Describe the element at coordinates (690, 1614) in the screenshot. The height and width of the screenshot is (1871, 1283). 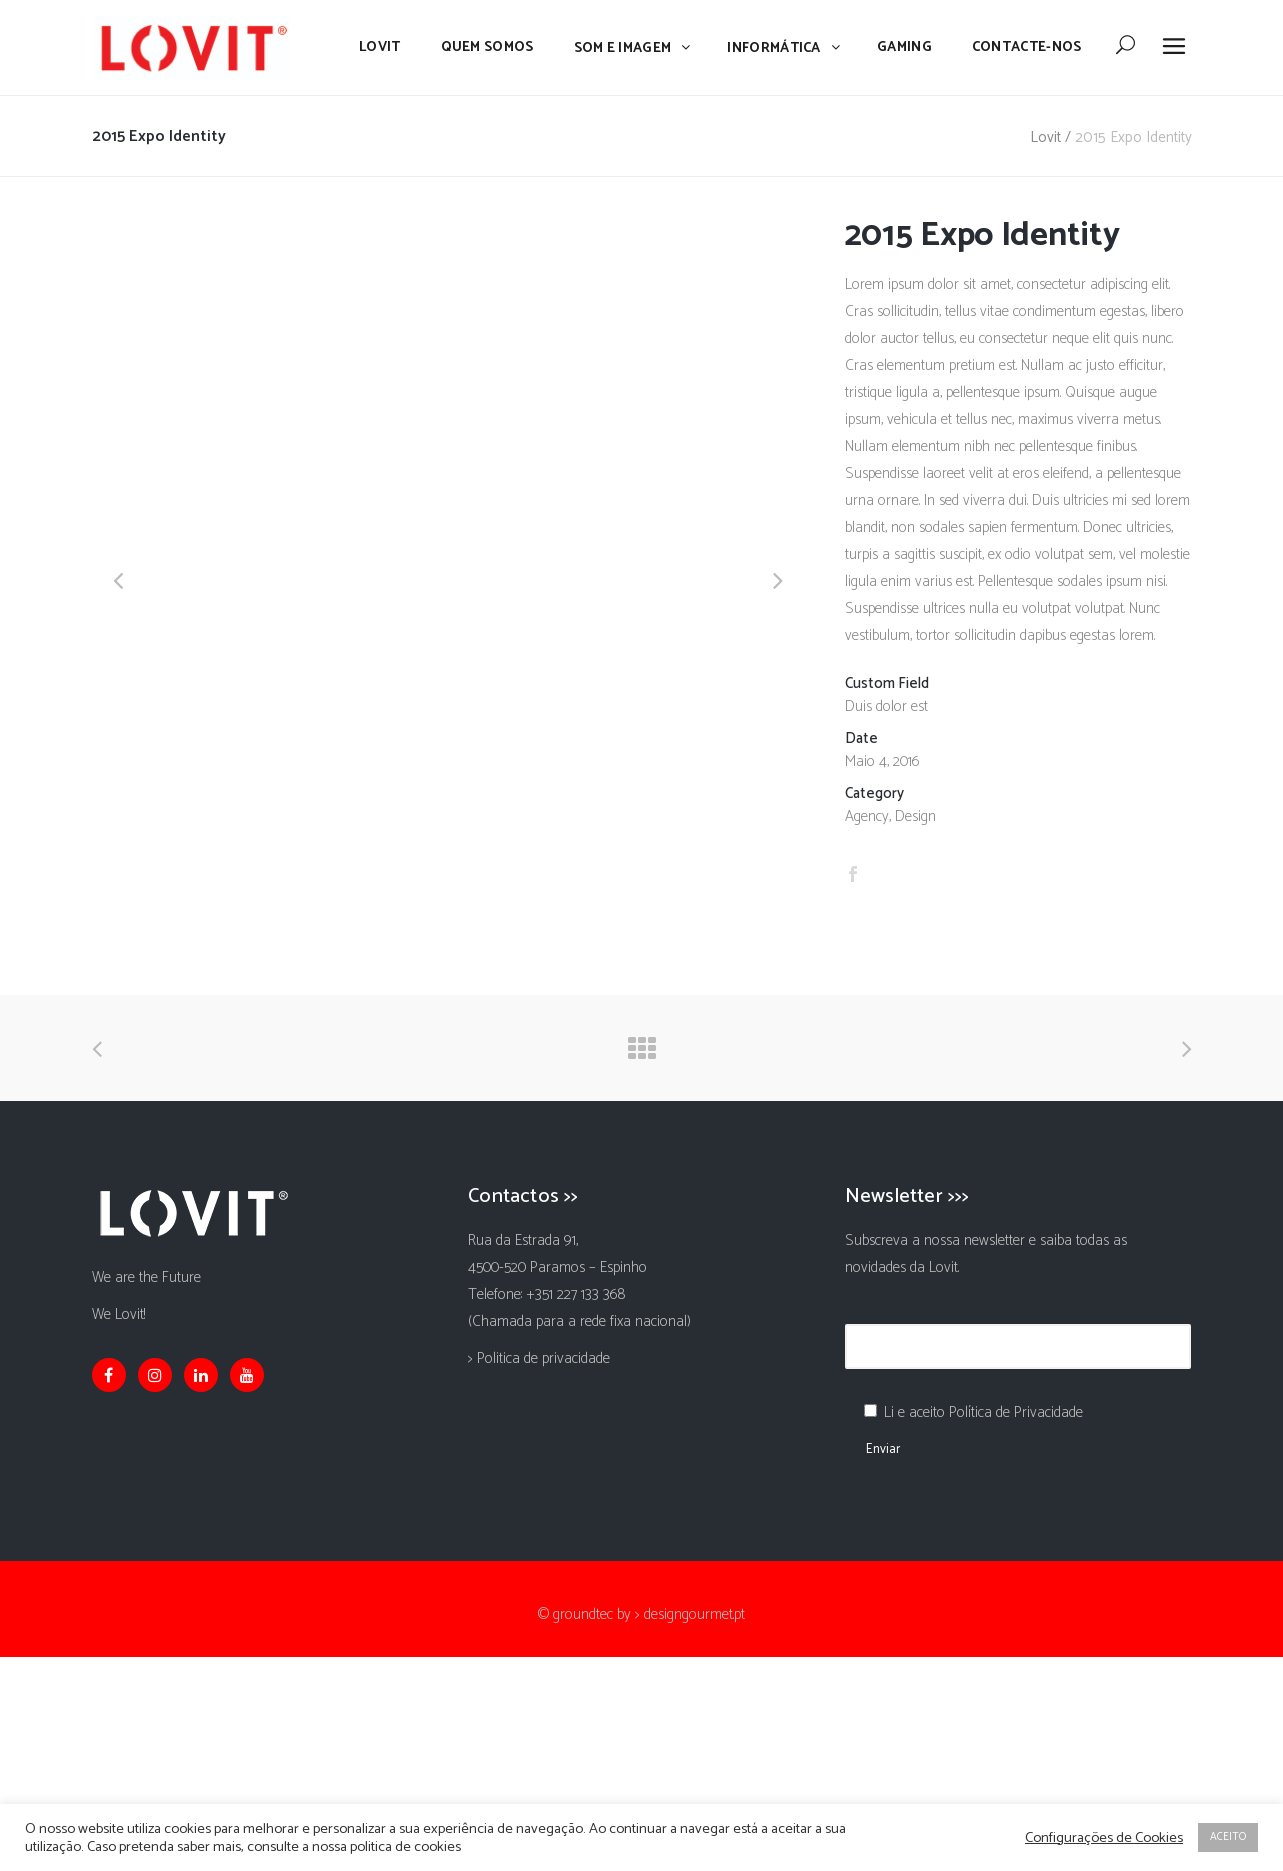
I see `> designgourmet.pt` at that location.